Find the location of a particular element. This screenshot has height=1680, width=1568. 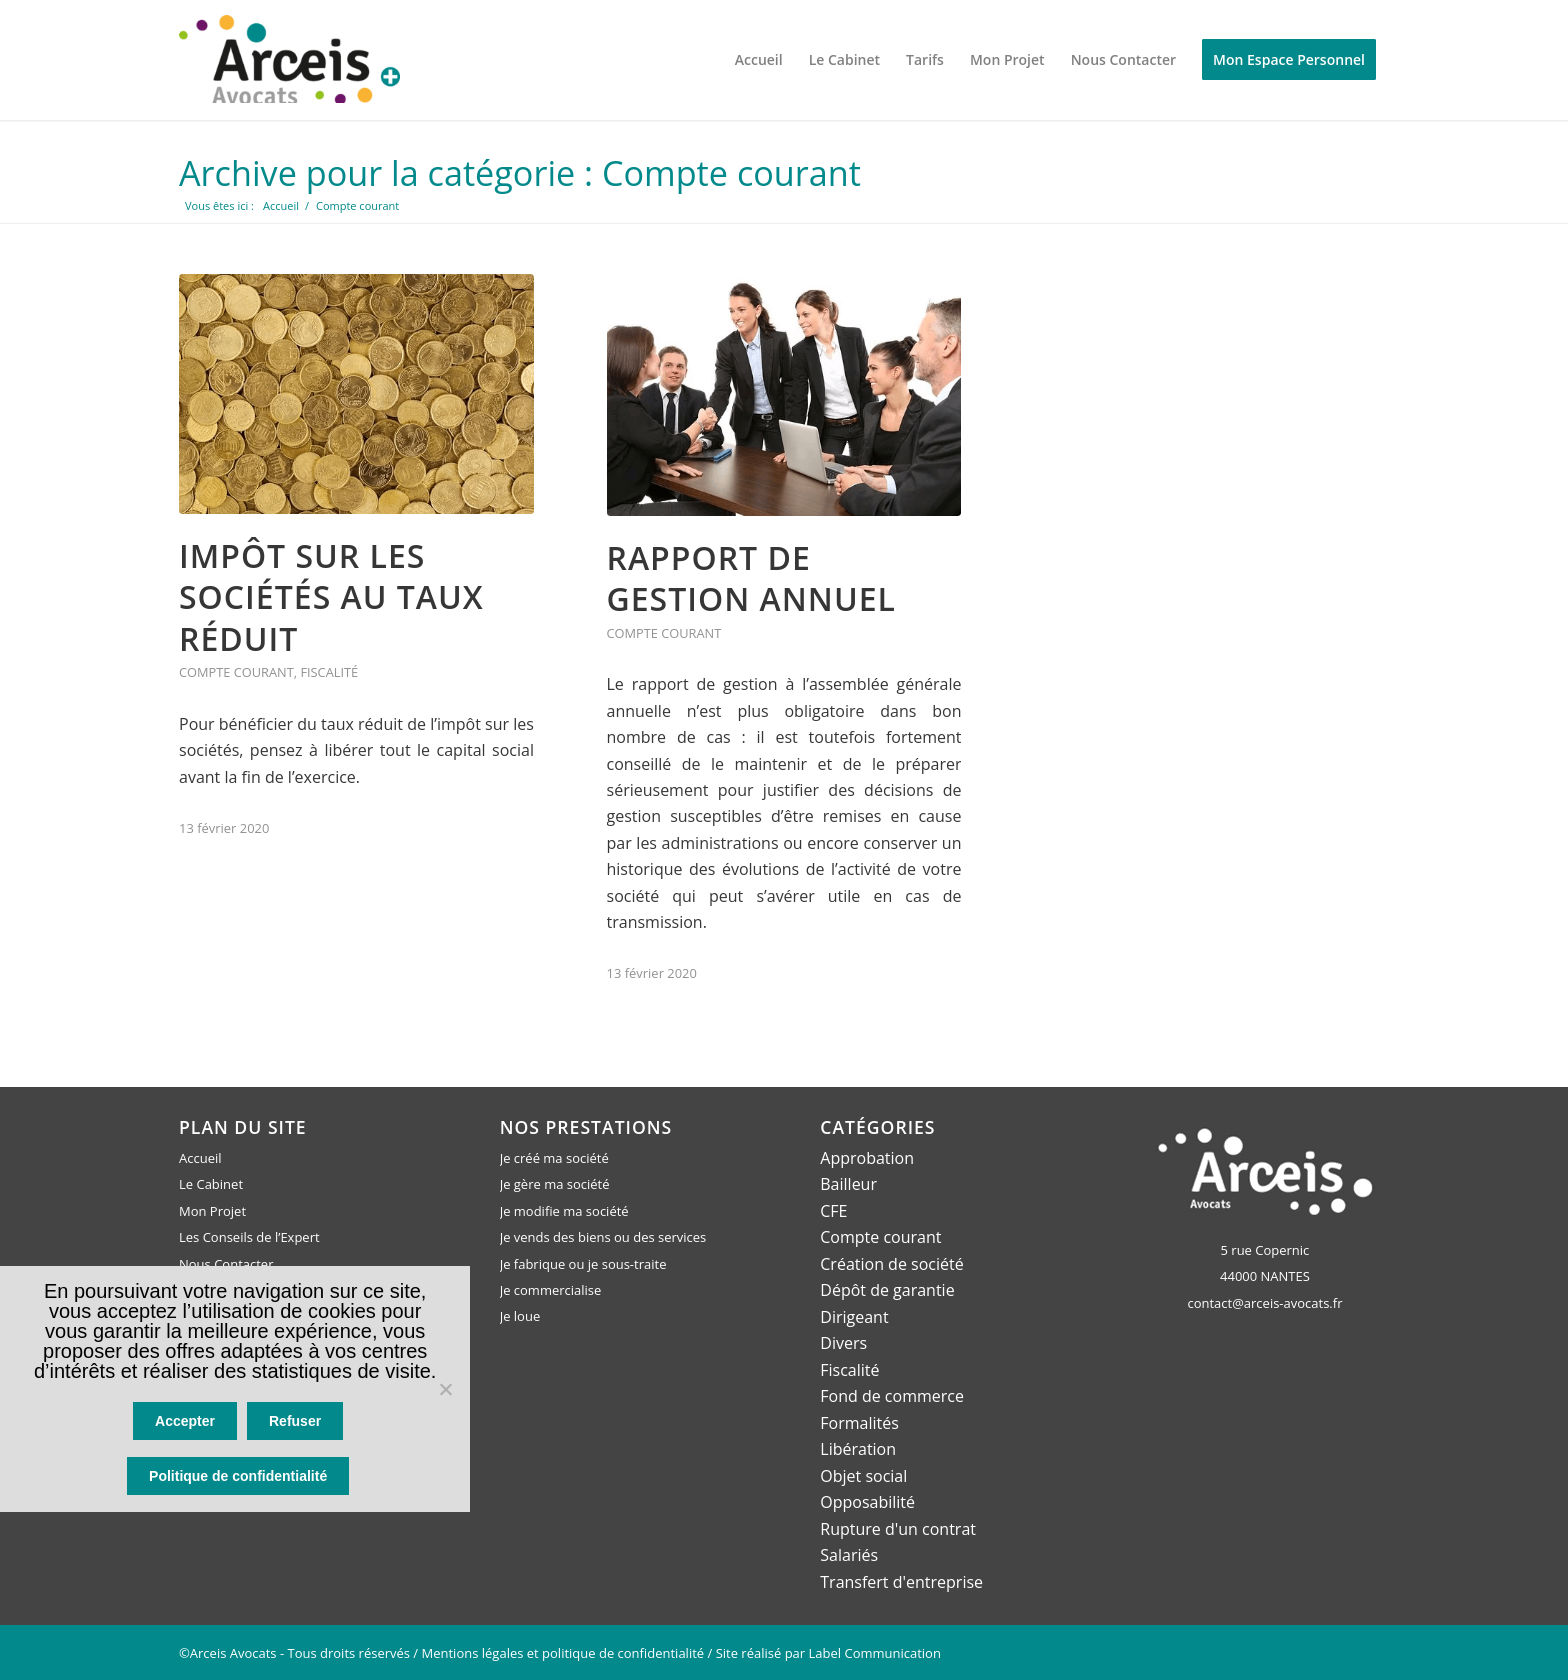

Mentions légales et politique de confidentialité is located at coordinates (563, 1651).